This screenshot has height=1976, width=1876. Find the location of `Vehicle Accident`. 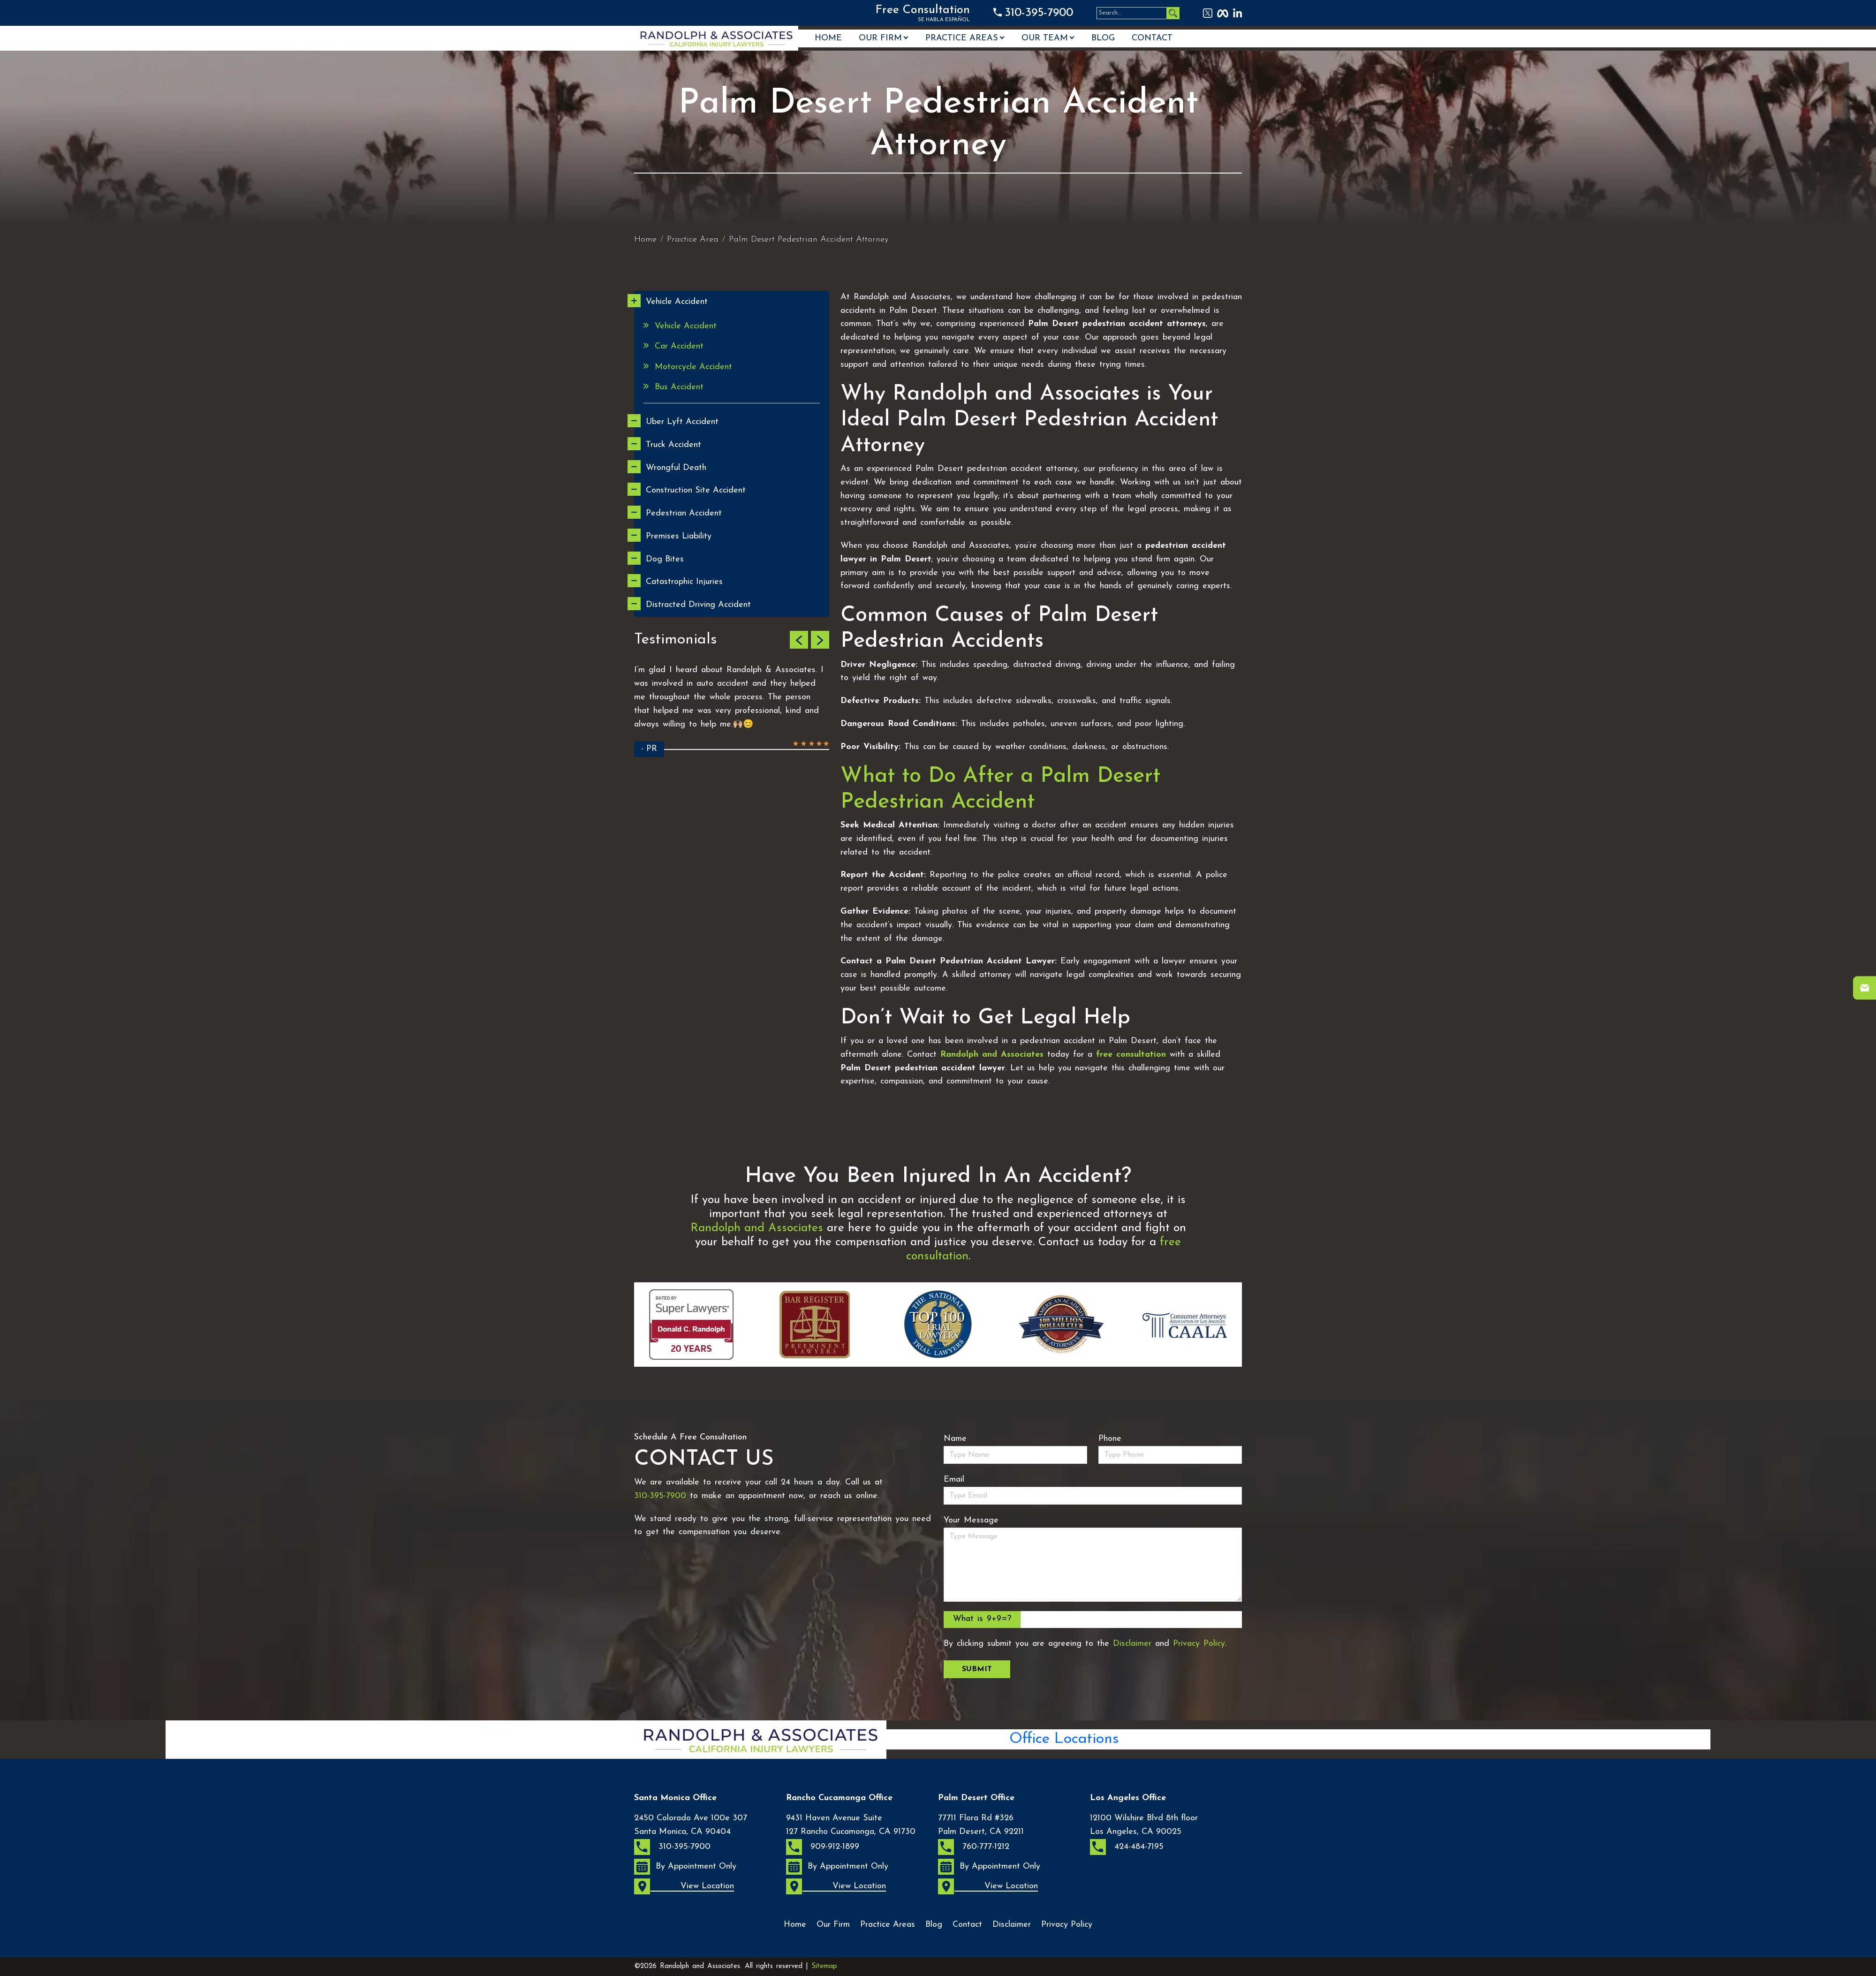

Vehicle Accident is located at coordinates (686, 326).